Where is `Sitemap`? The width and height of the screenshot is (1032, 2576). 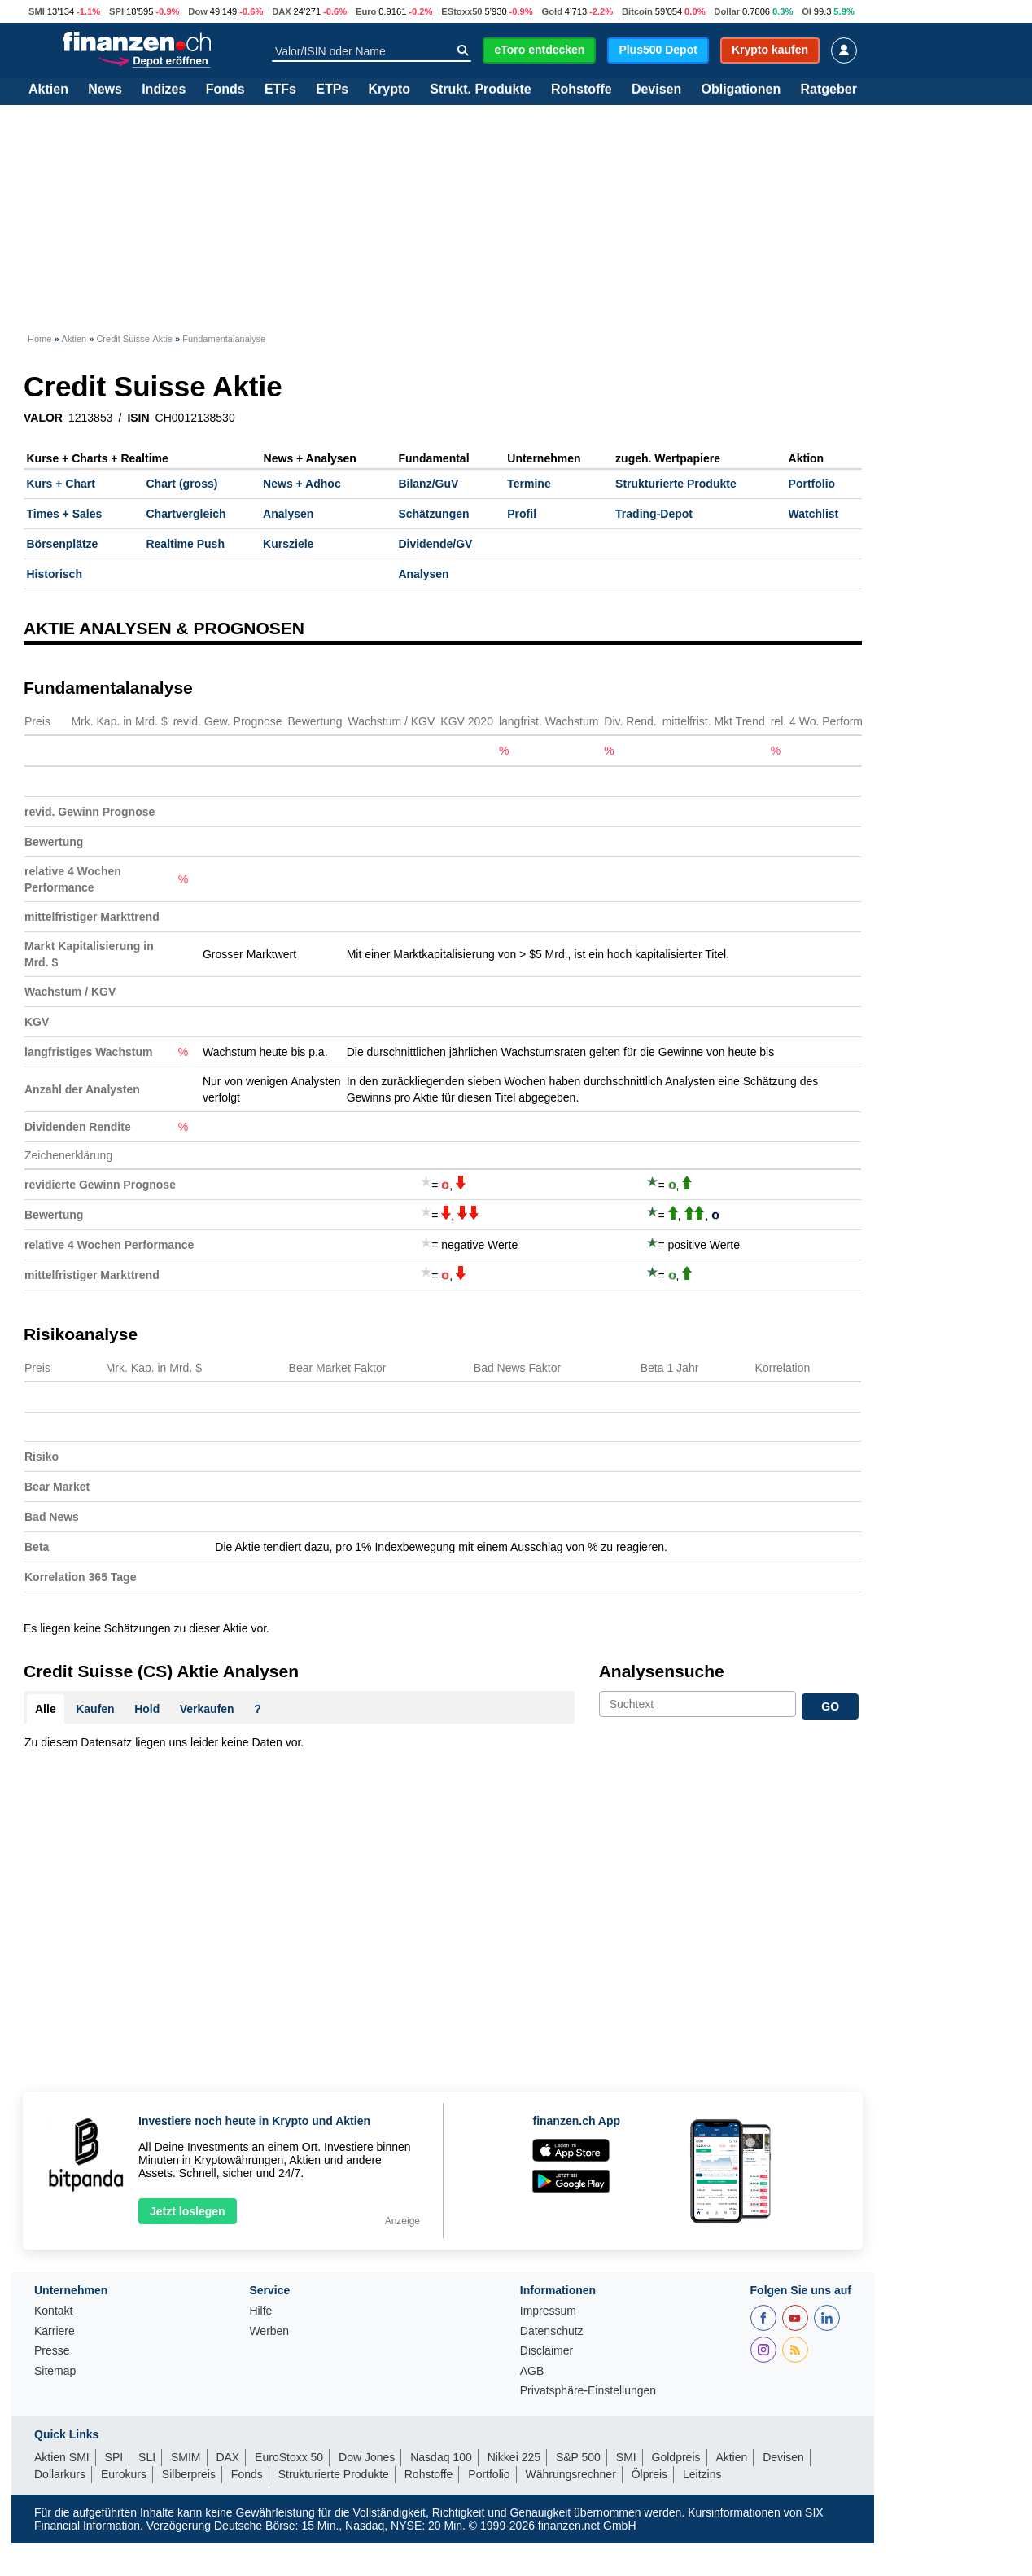
Sitemap is located at coordinates (55, 2371).